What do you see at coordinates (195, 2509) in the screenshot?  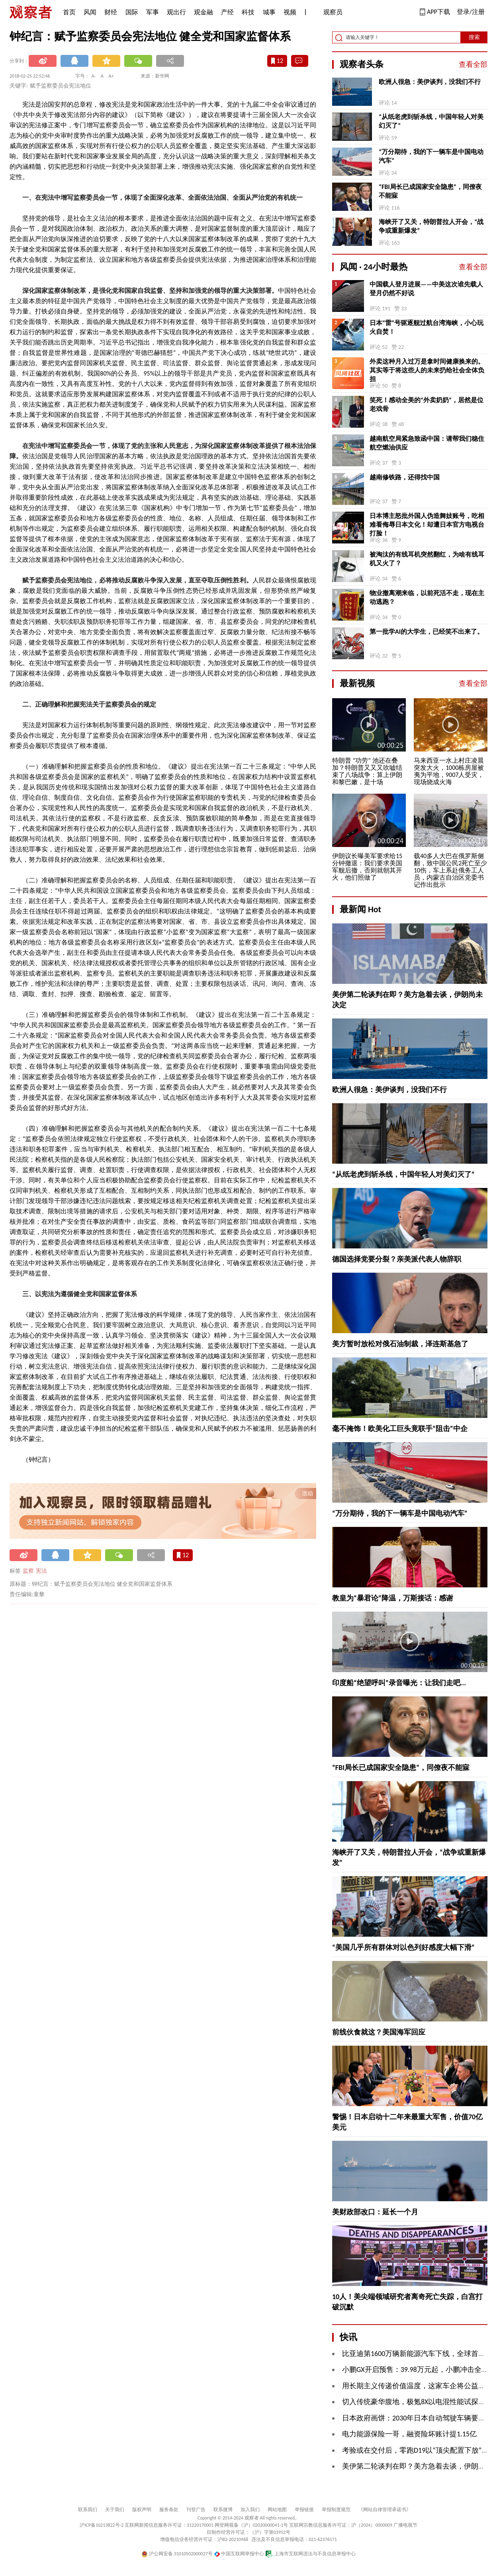 I see `刊登广告` at bounding box center [195, 2509].